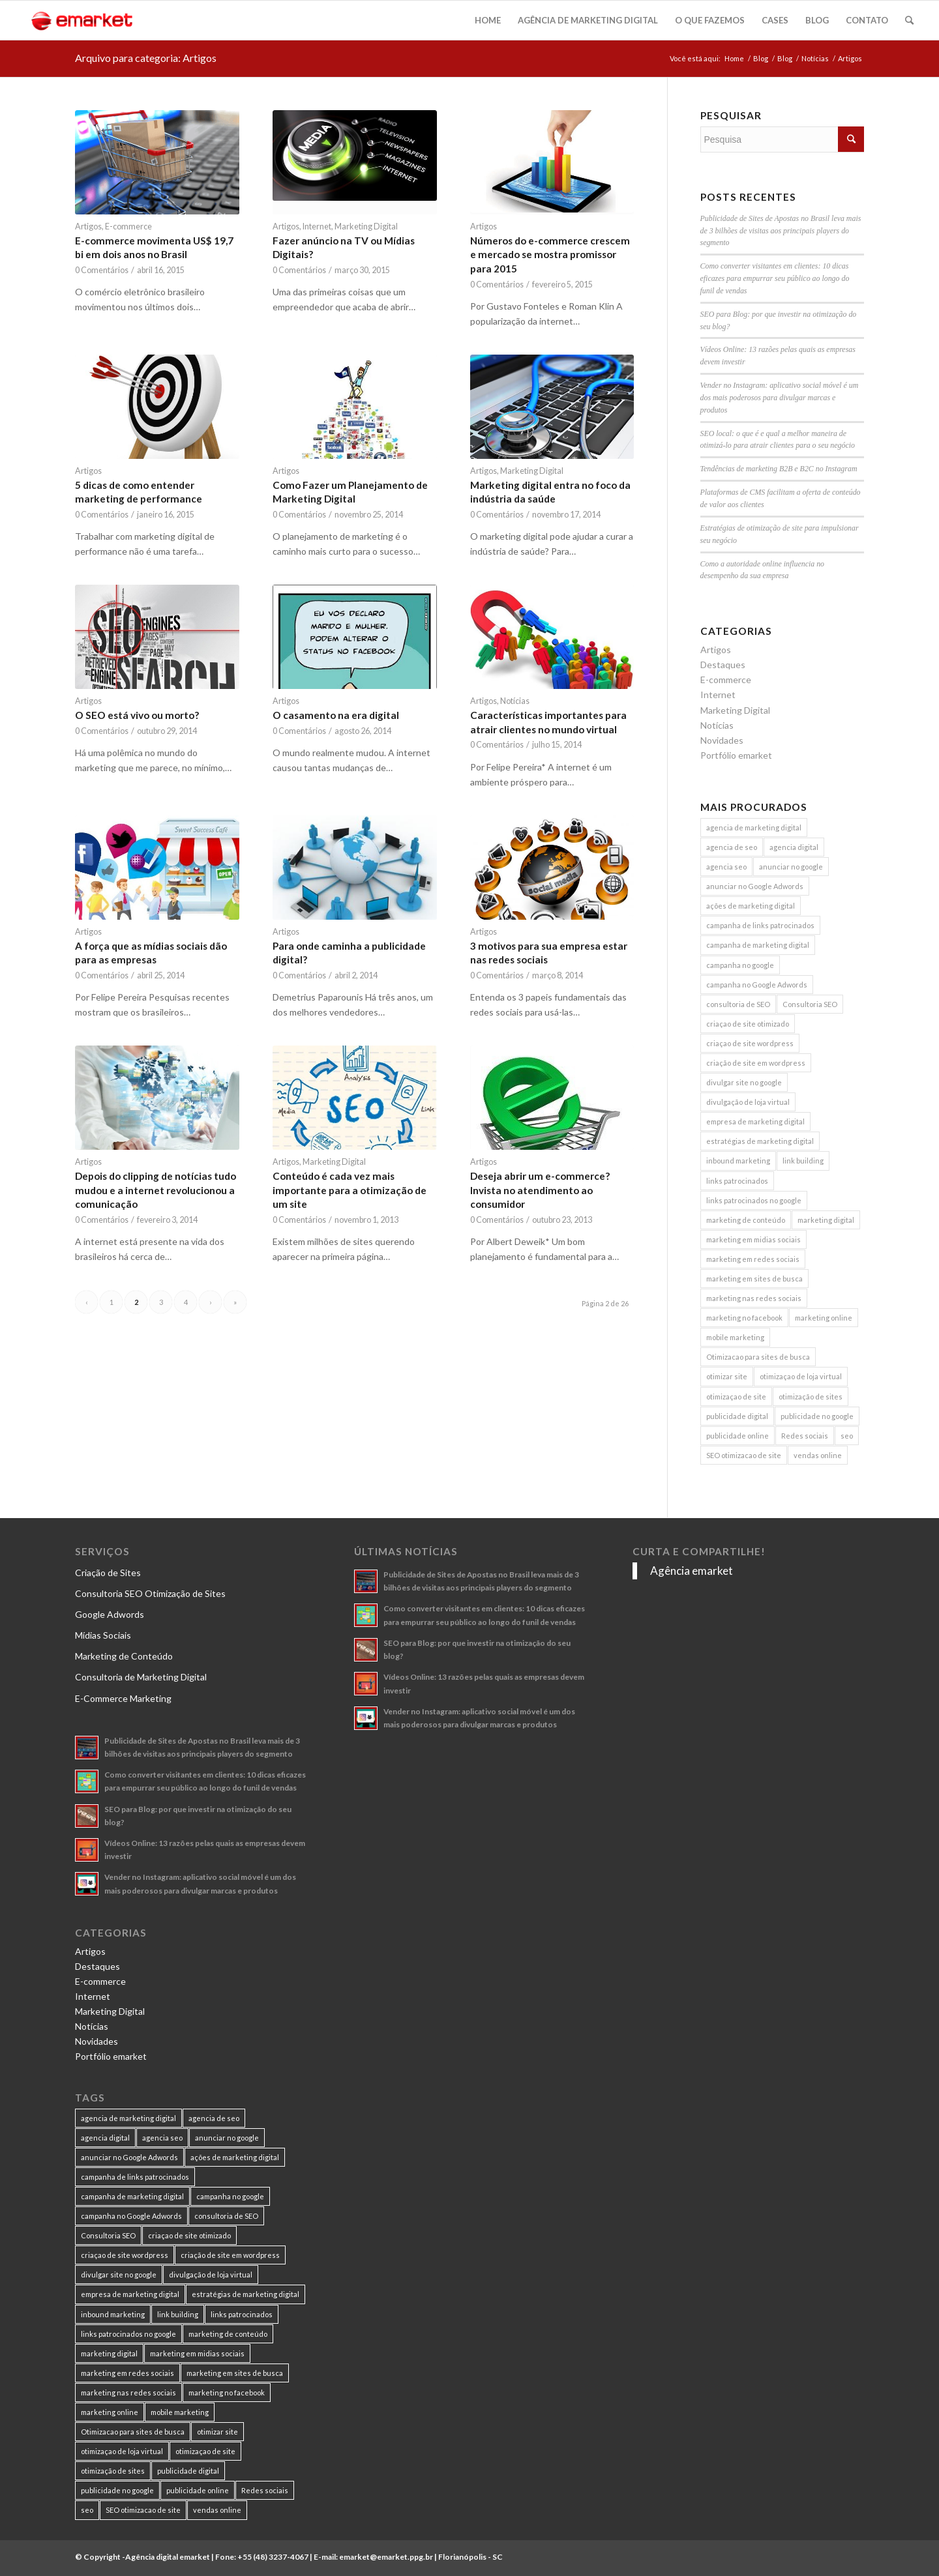 The width and height of the screenshot is (939, 2576). I want to click on inbound marketing [inbound marketing (11 itens)], so click(738, 1160).